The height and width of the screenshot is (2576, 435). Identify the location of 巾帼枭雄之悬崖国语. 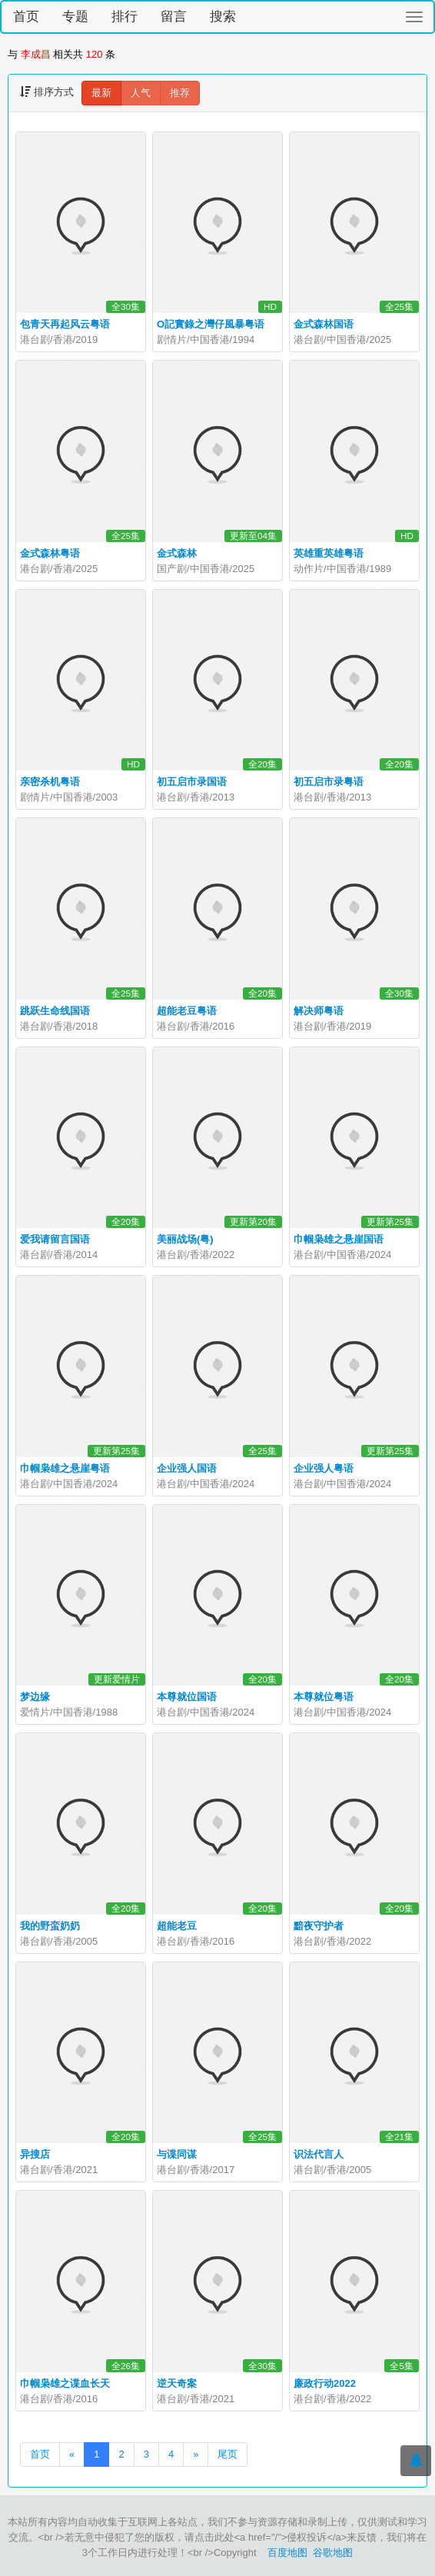
(339, 1239).